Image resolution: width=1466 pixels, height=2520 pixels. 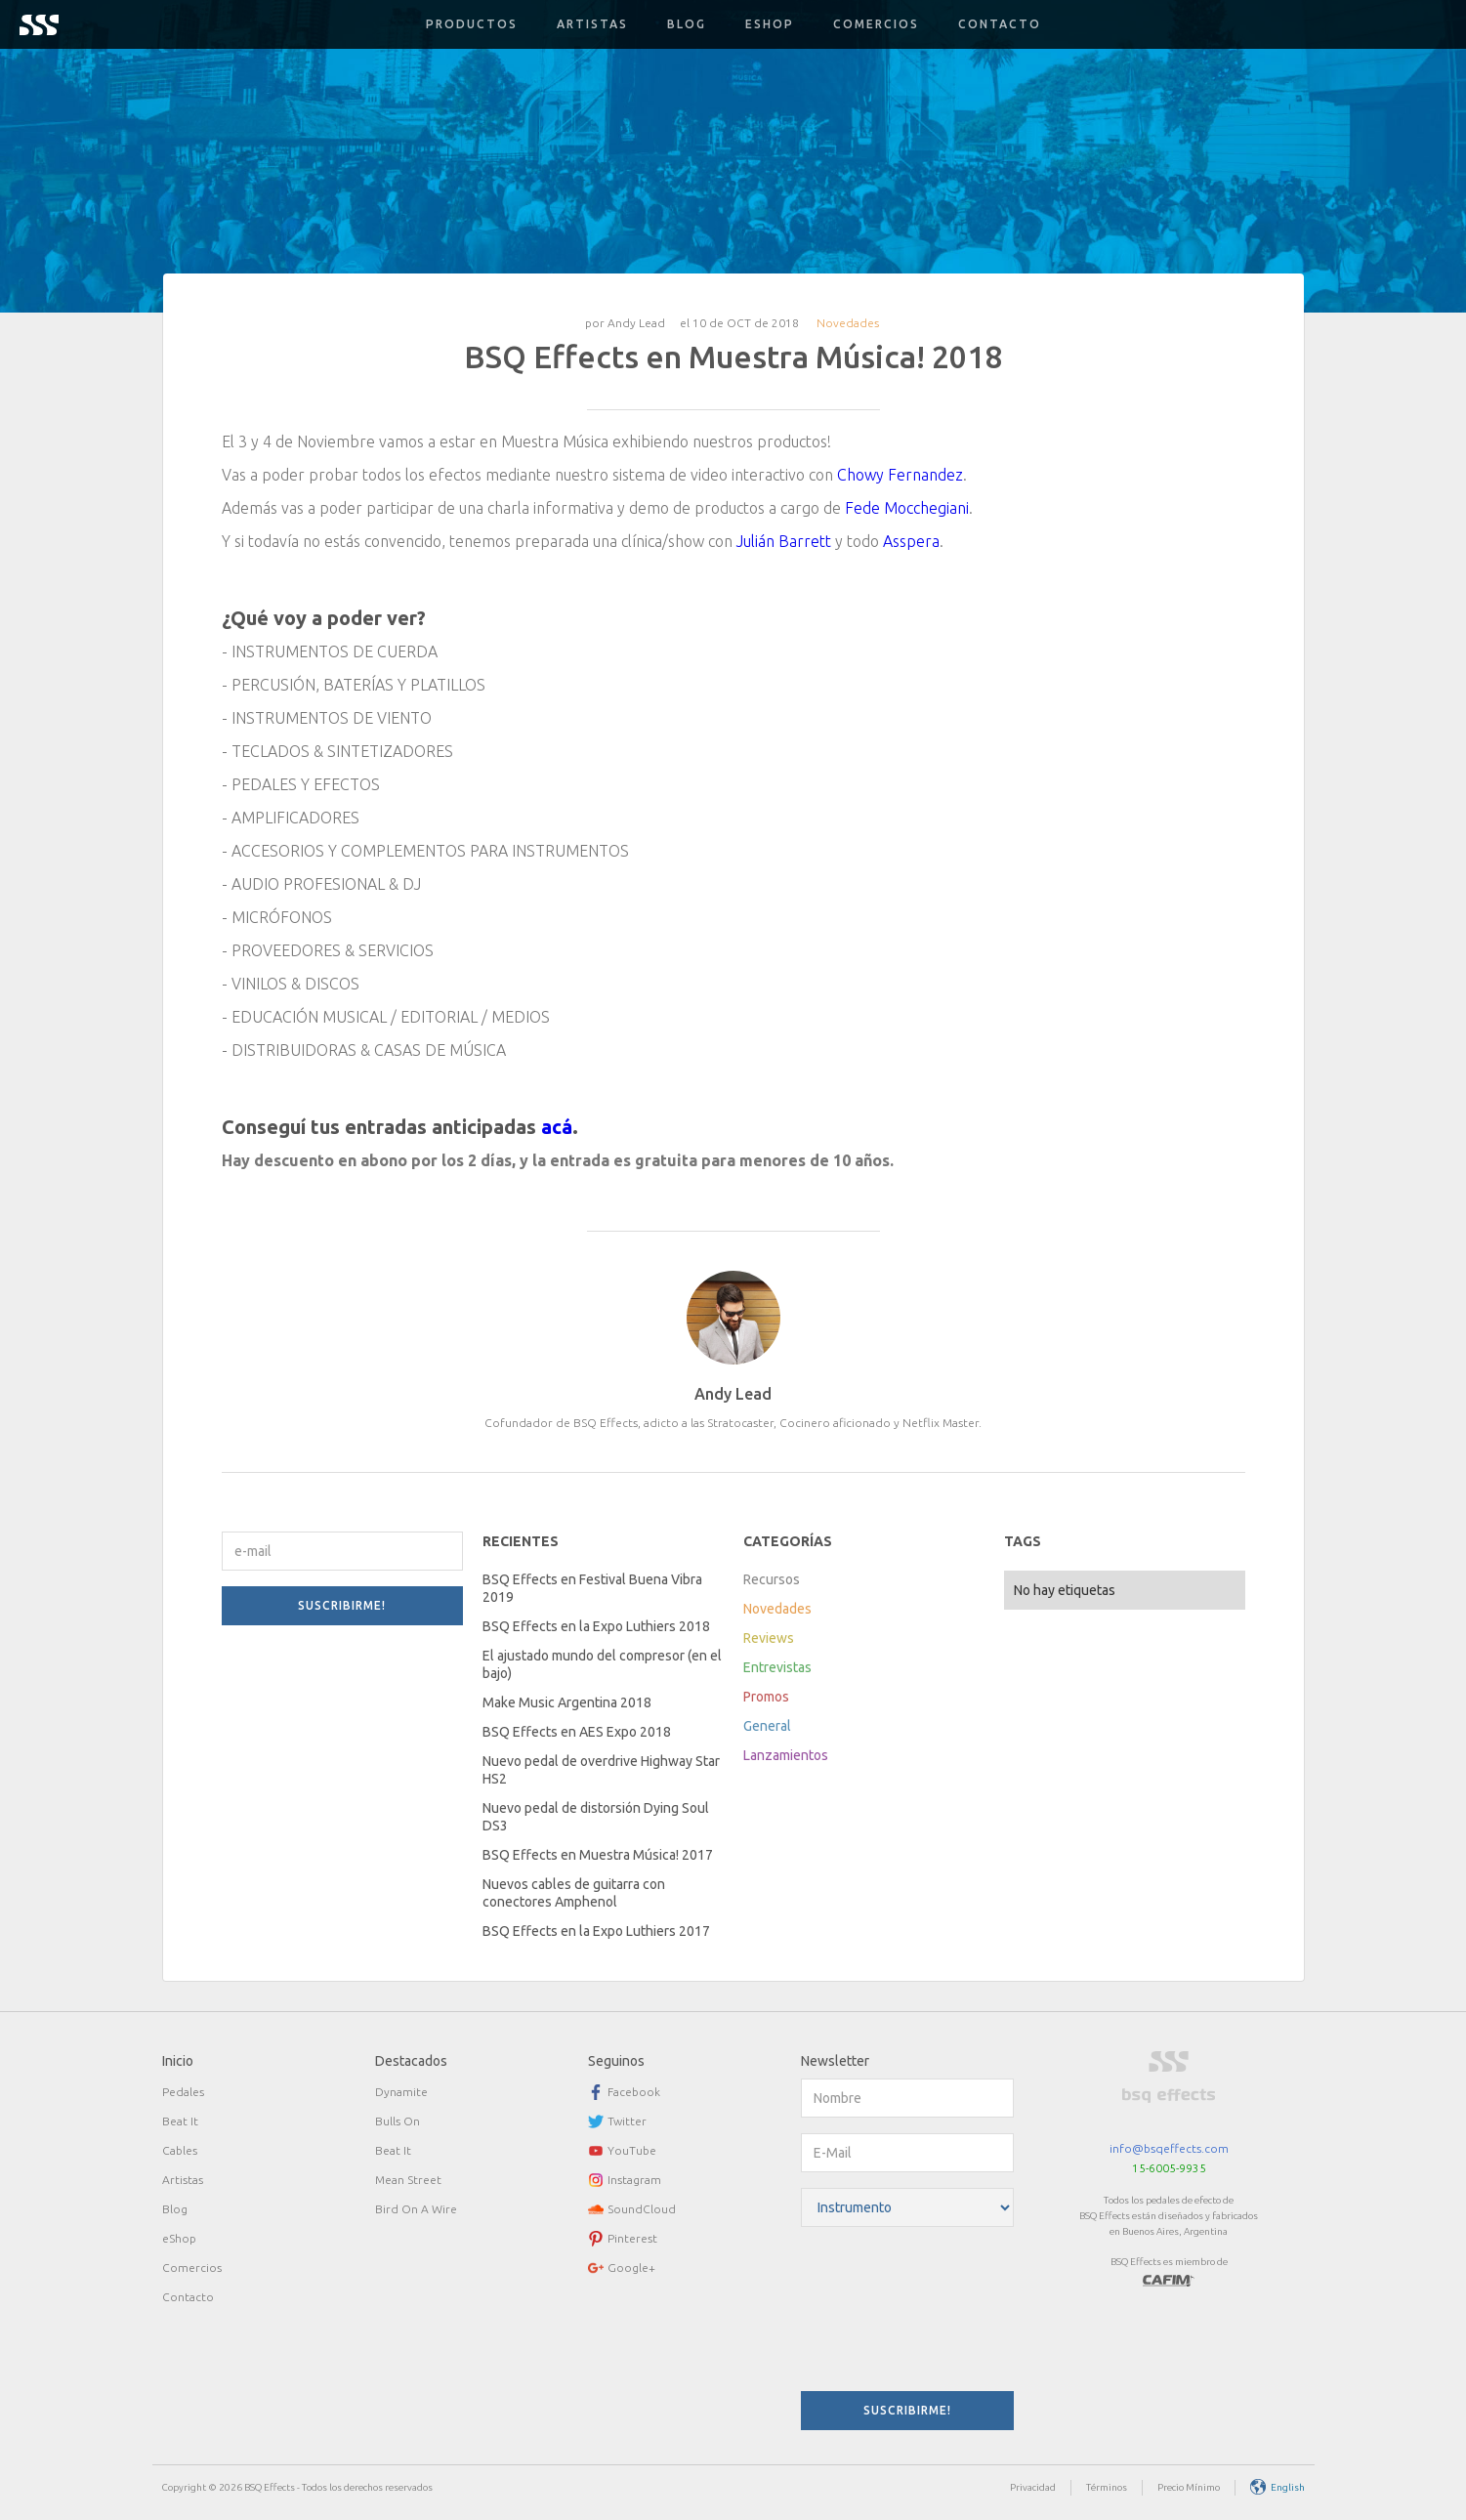 What do you see at coordinates (601, 1769) in the screenshot?
I see `Nuevo pedal de overdrive Highway Star HS2` at bounding box center [601, 1769].